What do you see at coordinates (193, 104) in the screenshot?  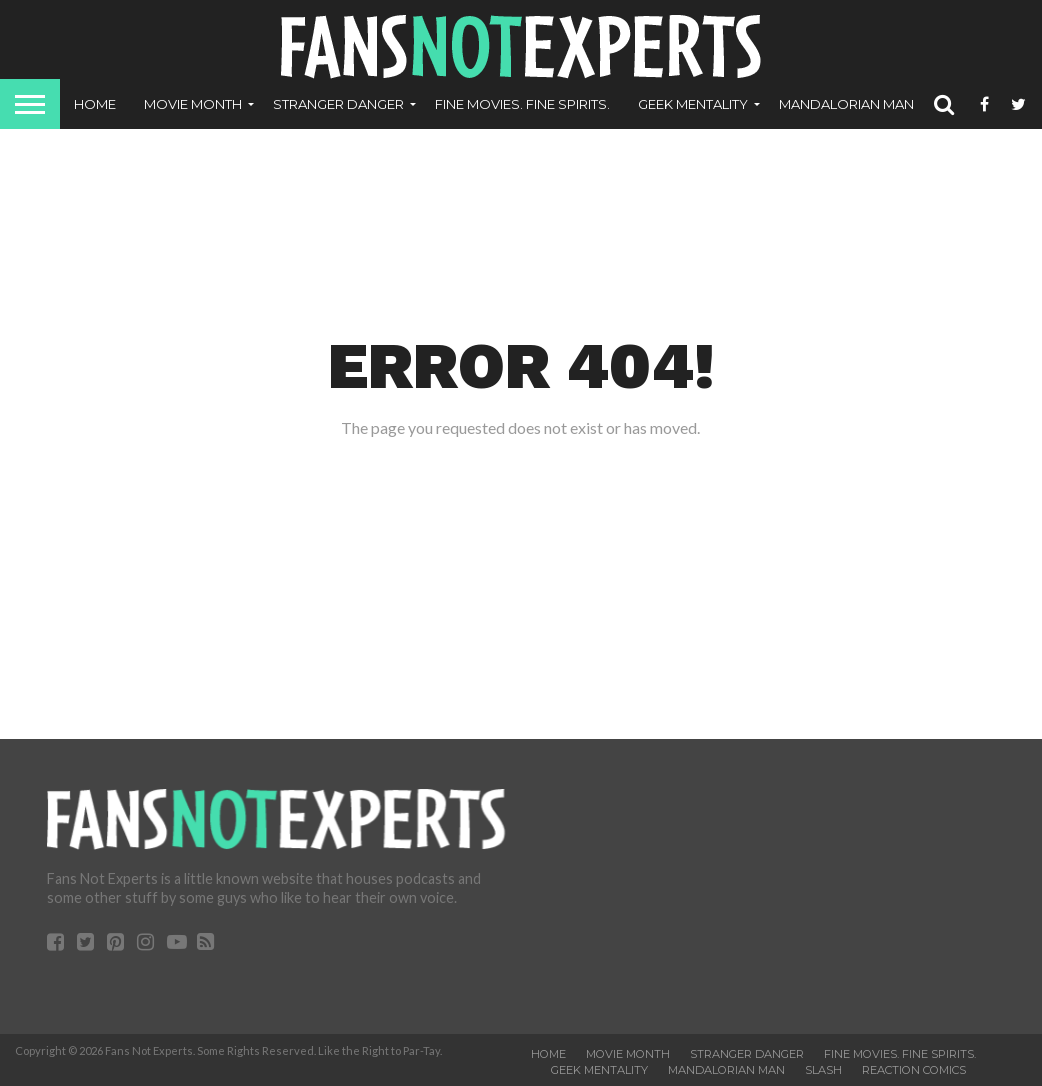 I see `Movie Month` at bounding box center [193, 104].